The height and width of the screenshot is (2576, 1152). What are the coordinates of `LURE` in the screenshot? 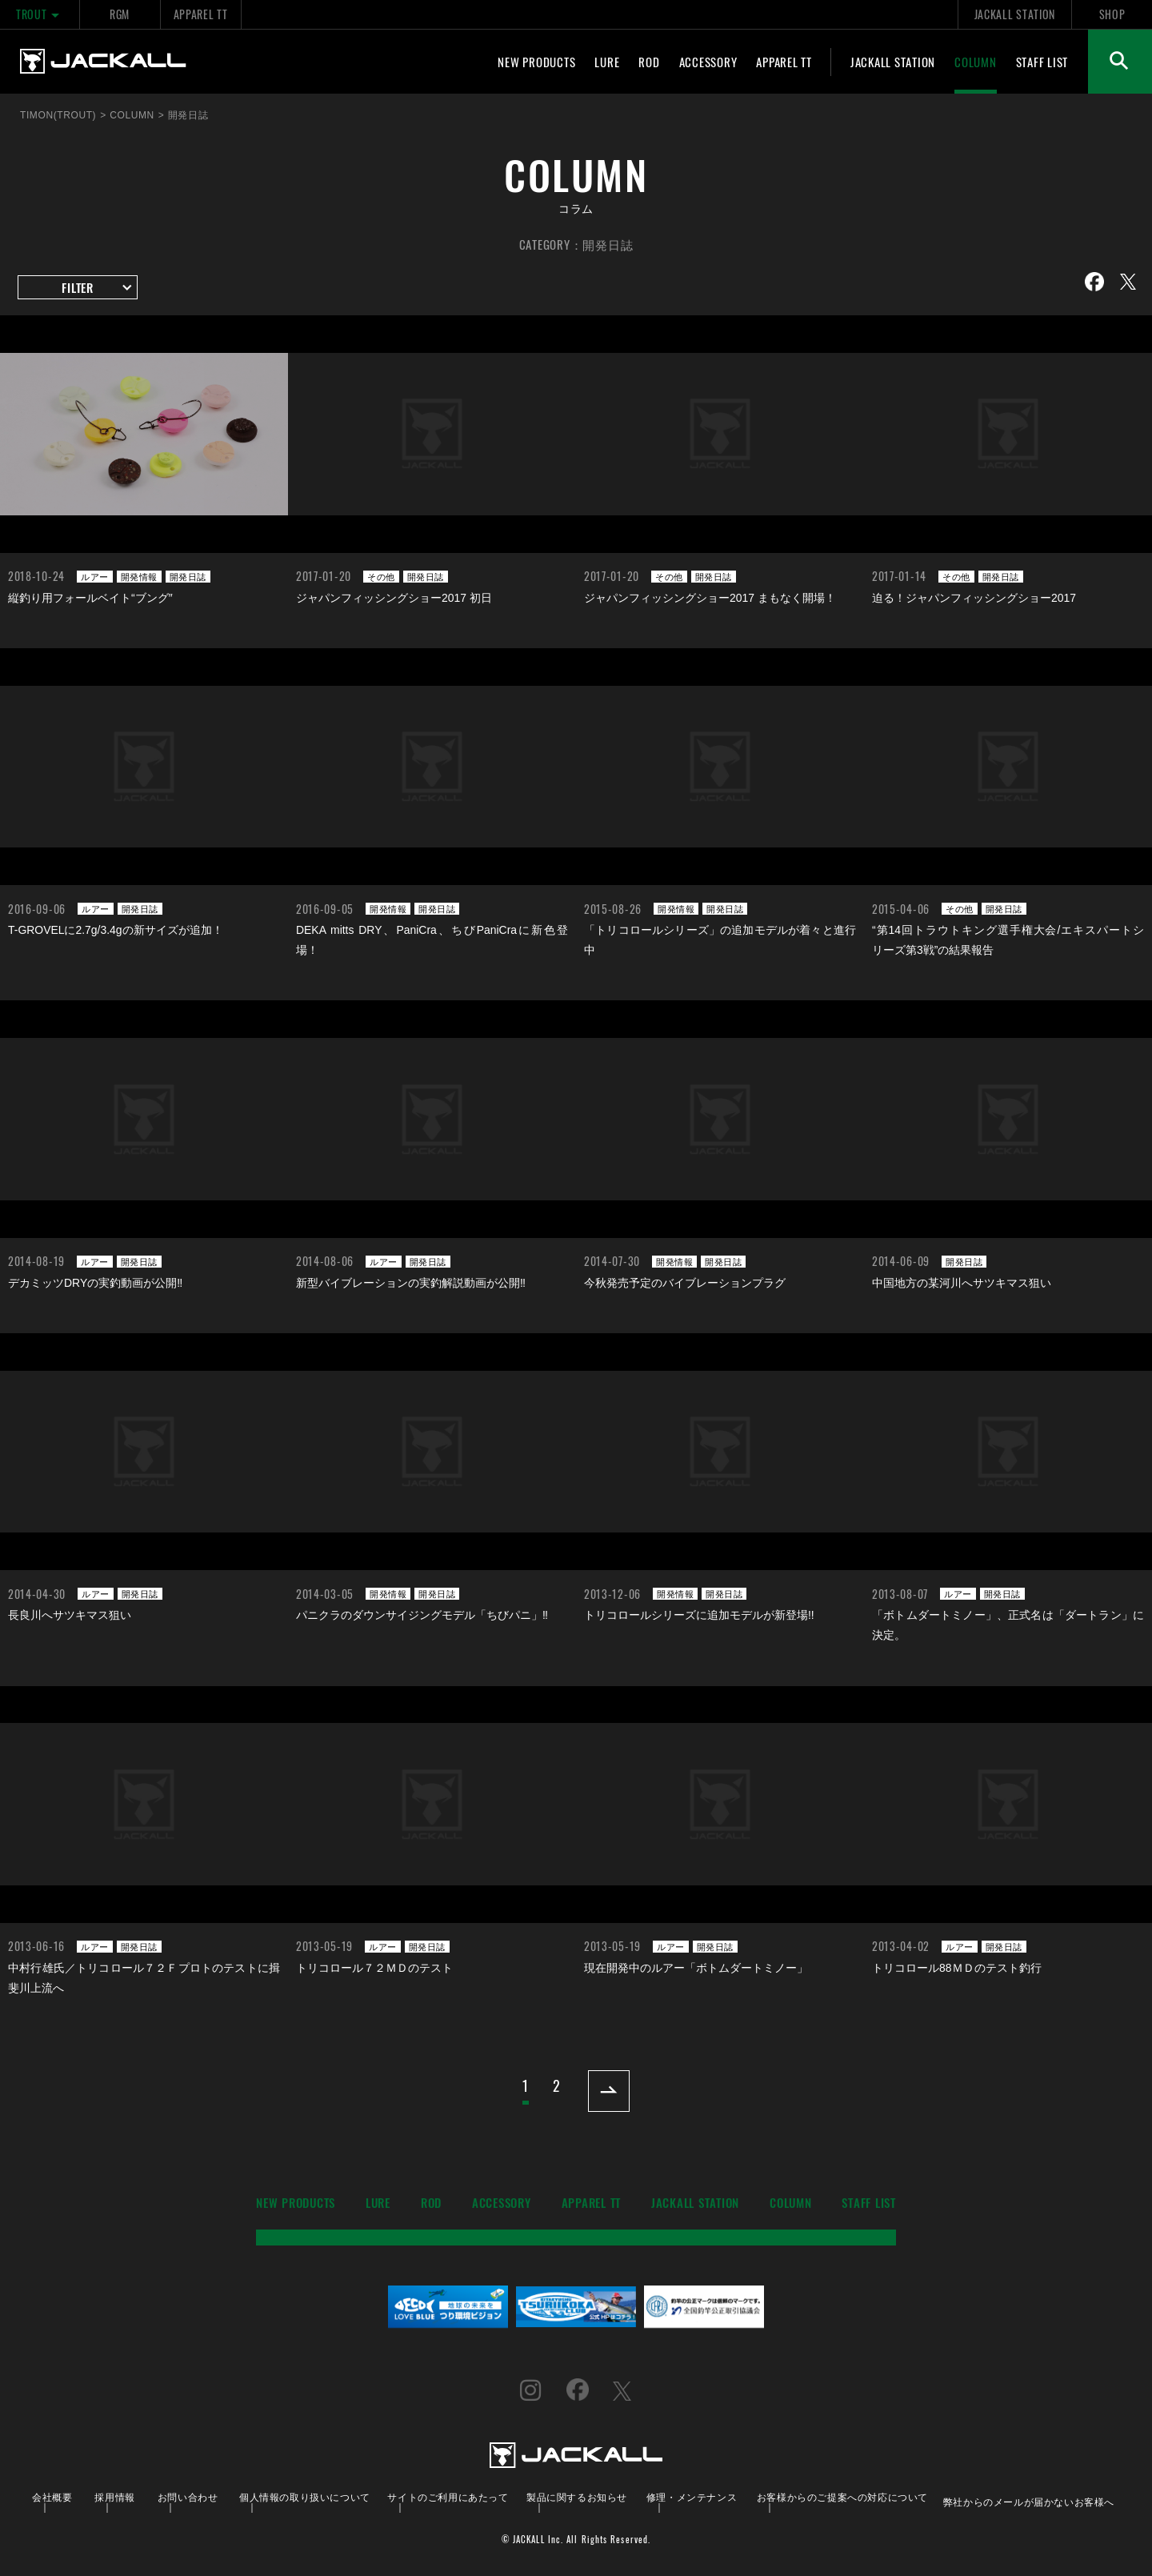 It's located at (606, 61).